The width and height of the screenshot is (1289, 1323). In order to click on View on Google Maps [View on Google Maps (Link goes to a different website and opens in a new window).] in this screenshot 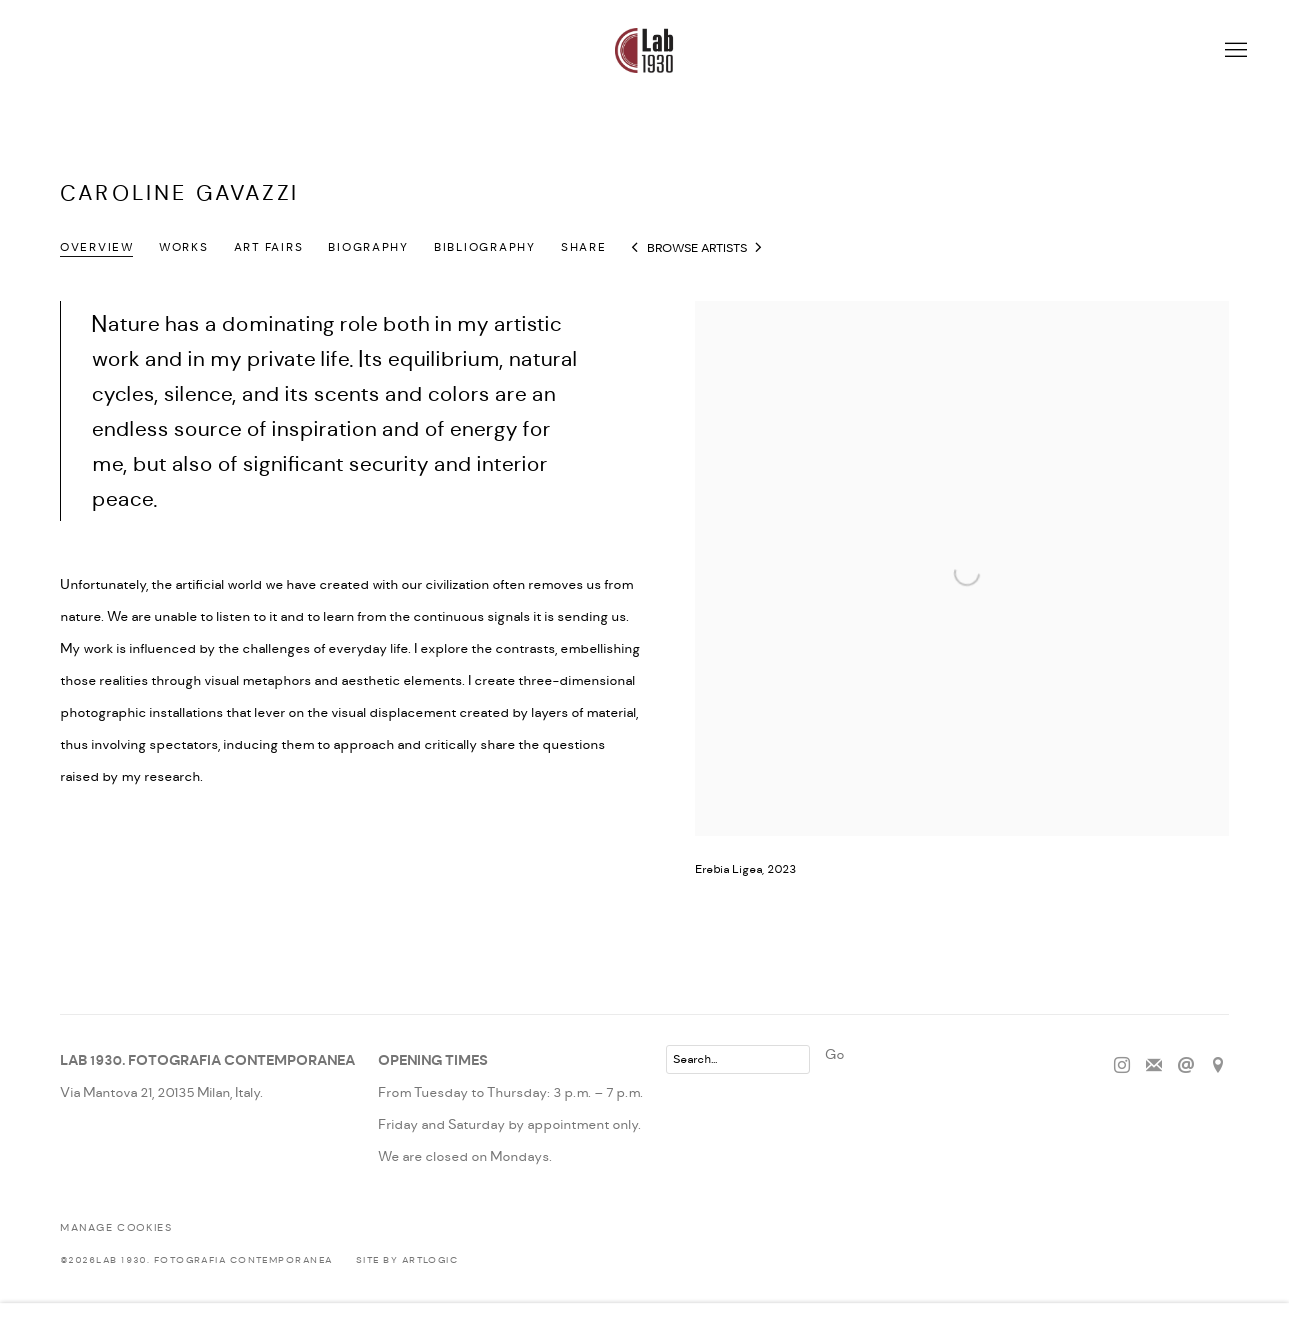, I will do `click(1218, 1066)`.